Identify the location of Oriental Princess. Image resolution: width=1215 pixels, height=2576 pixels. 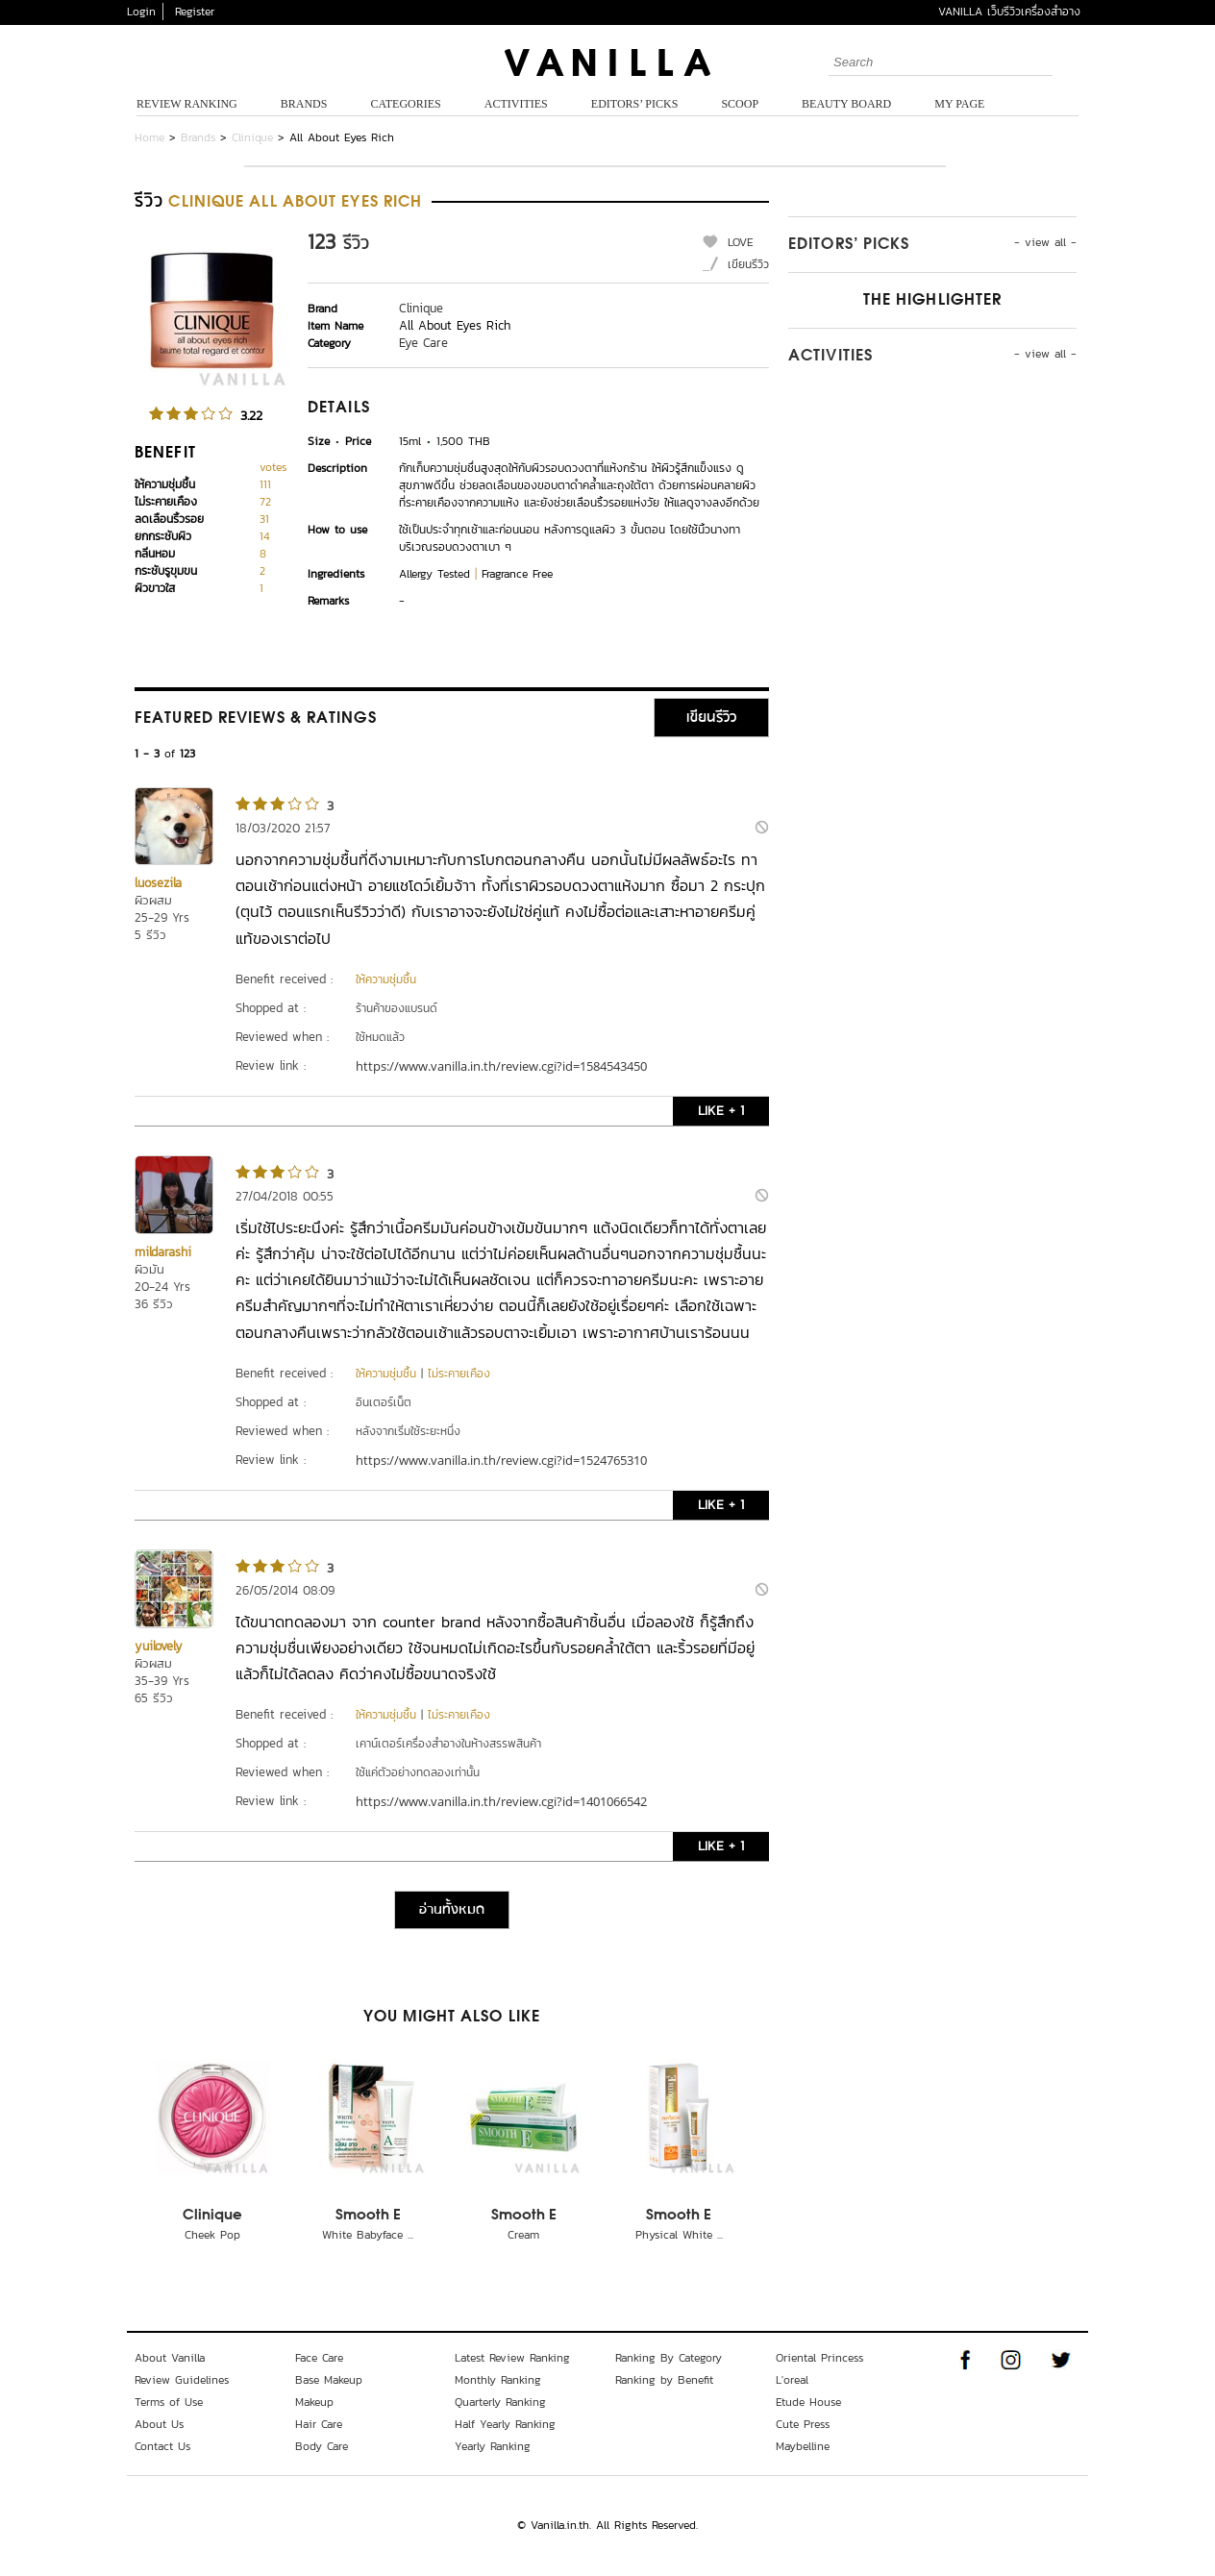
(819, 2357).